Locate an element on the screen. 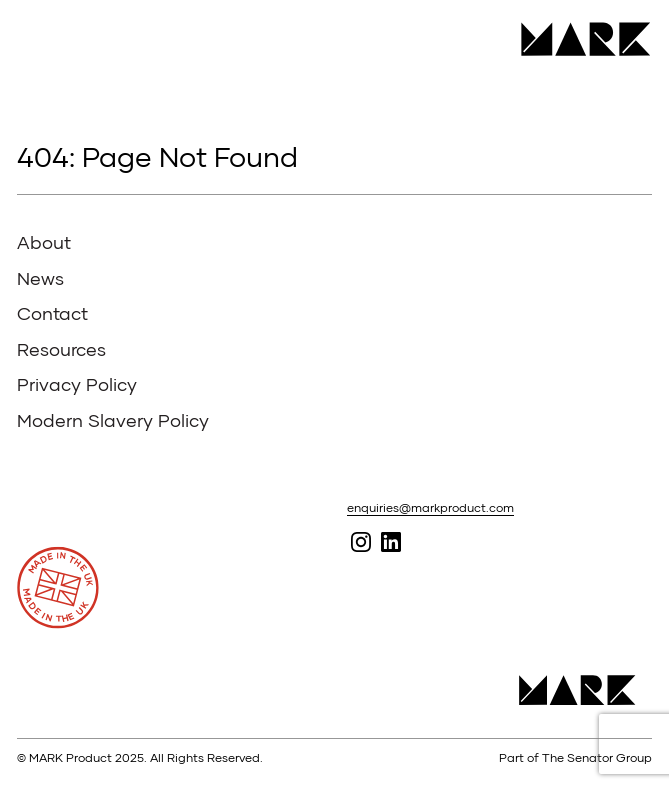 This screenshot has height=788, width=669. enquiries@markproduct.com is located at coordinates (430, 507).